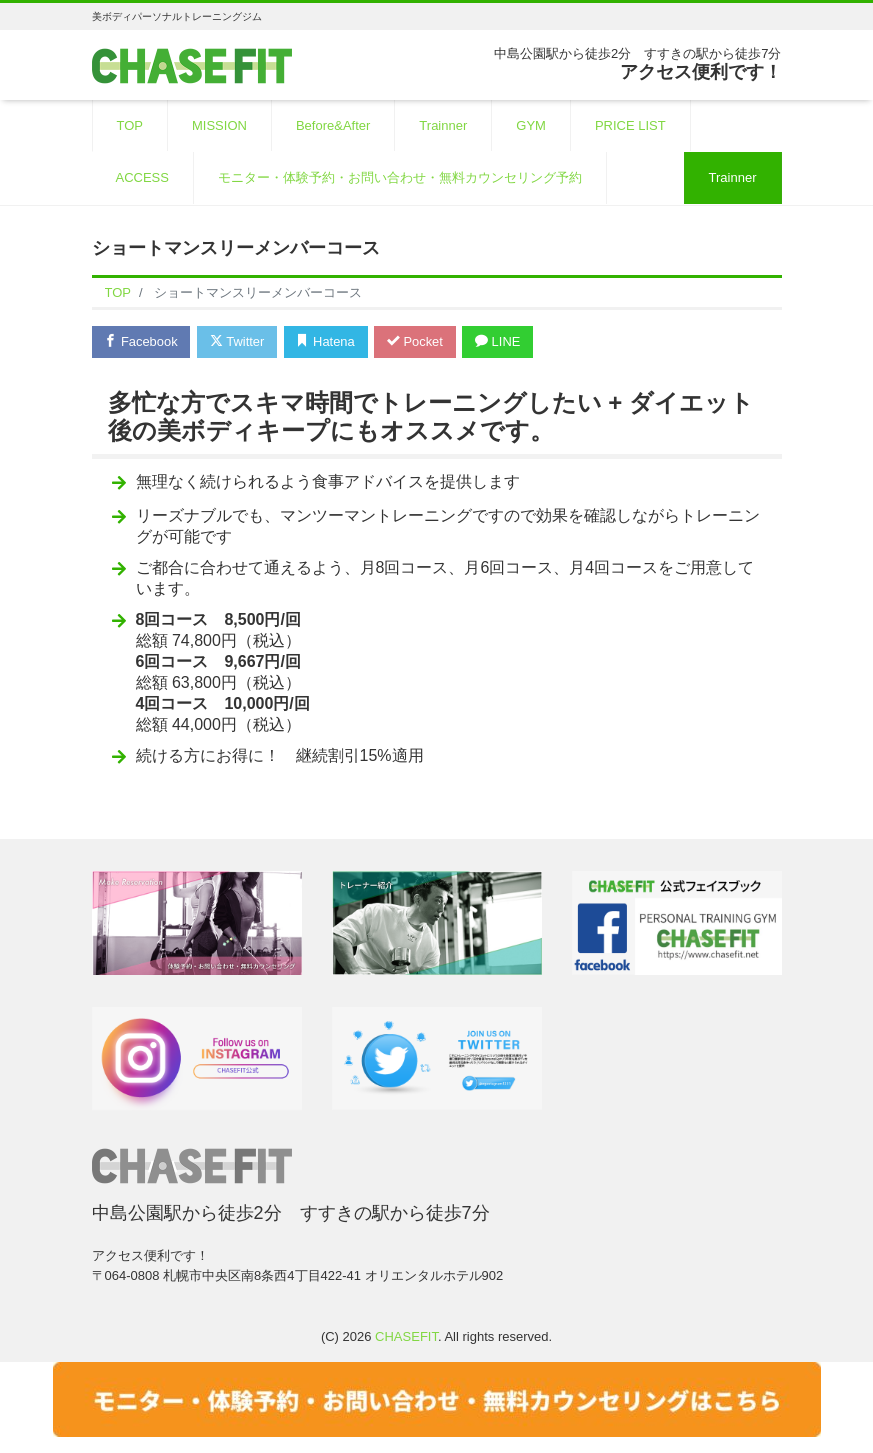 The image size is (873, 1453). What do you see at coordinates (443, 125) in the screenshot?
I see `Trainner` at bounding box center [443, 125].